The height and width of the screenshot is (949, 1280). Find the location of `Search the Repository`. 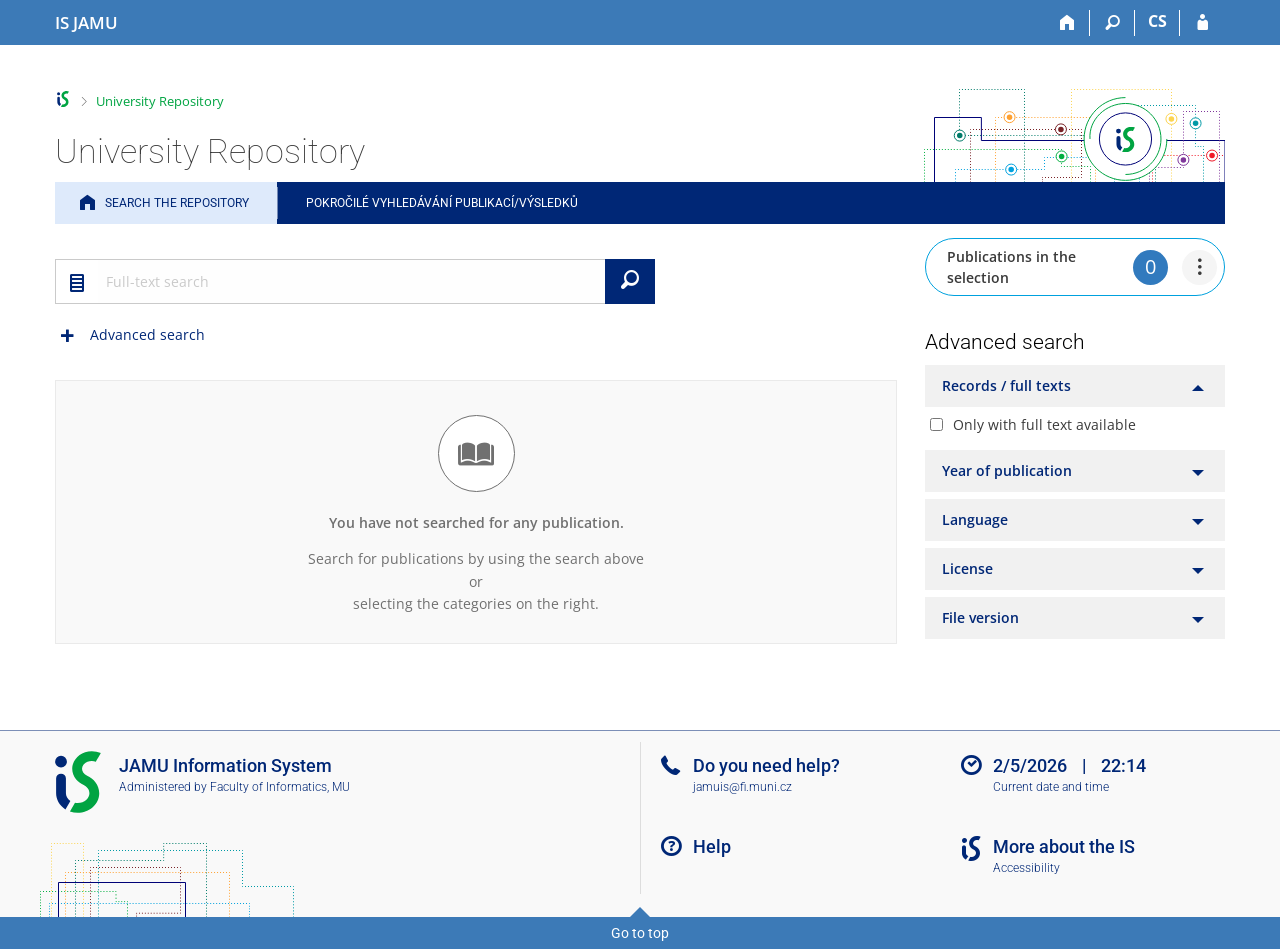

Search the Repository is located at coordinates (177, 203).